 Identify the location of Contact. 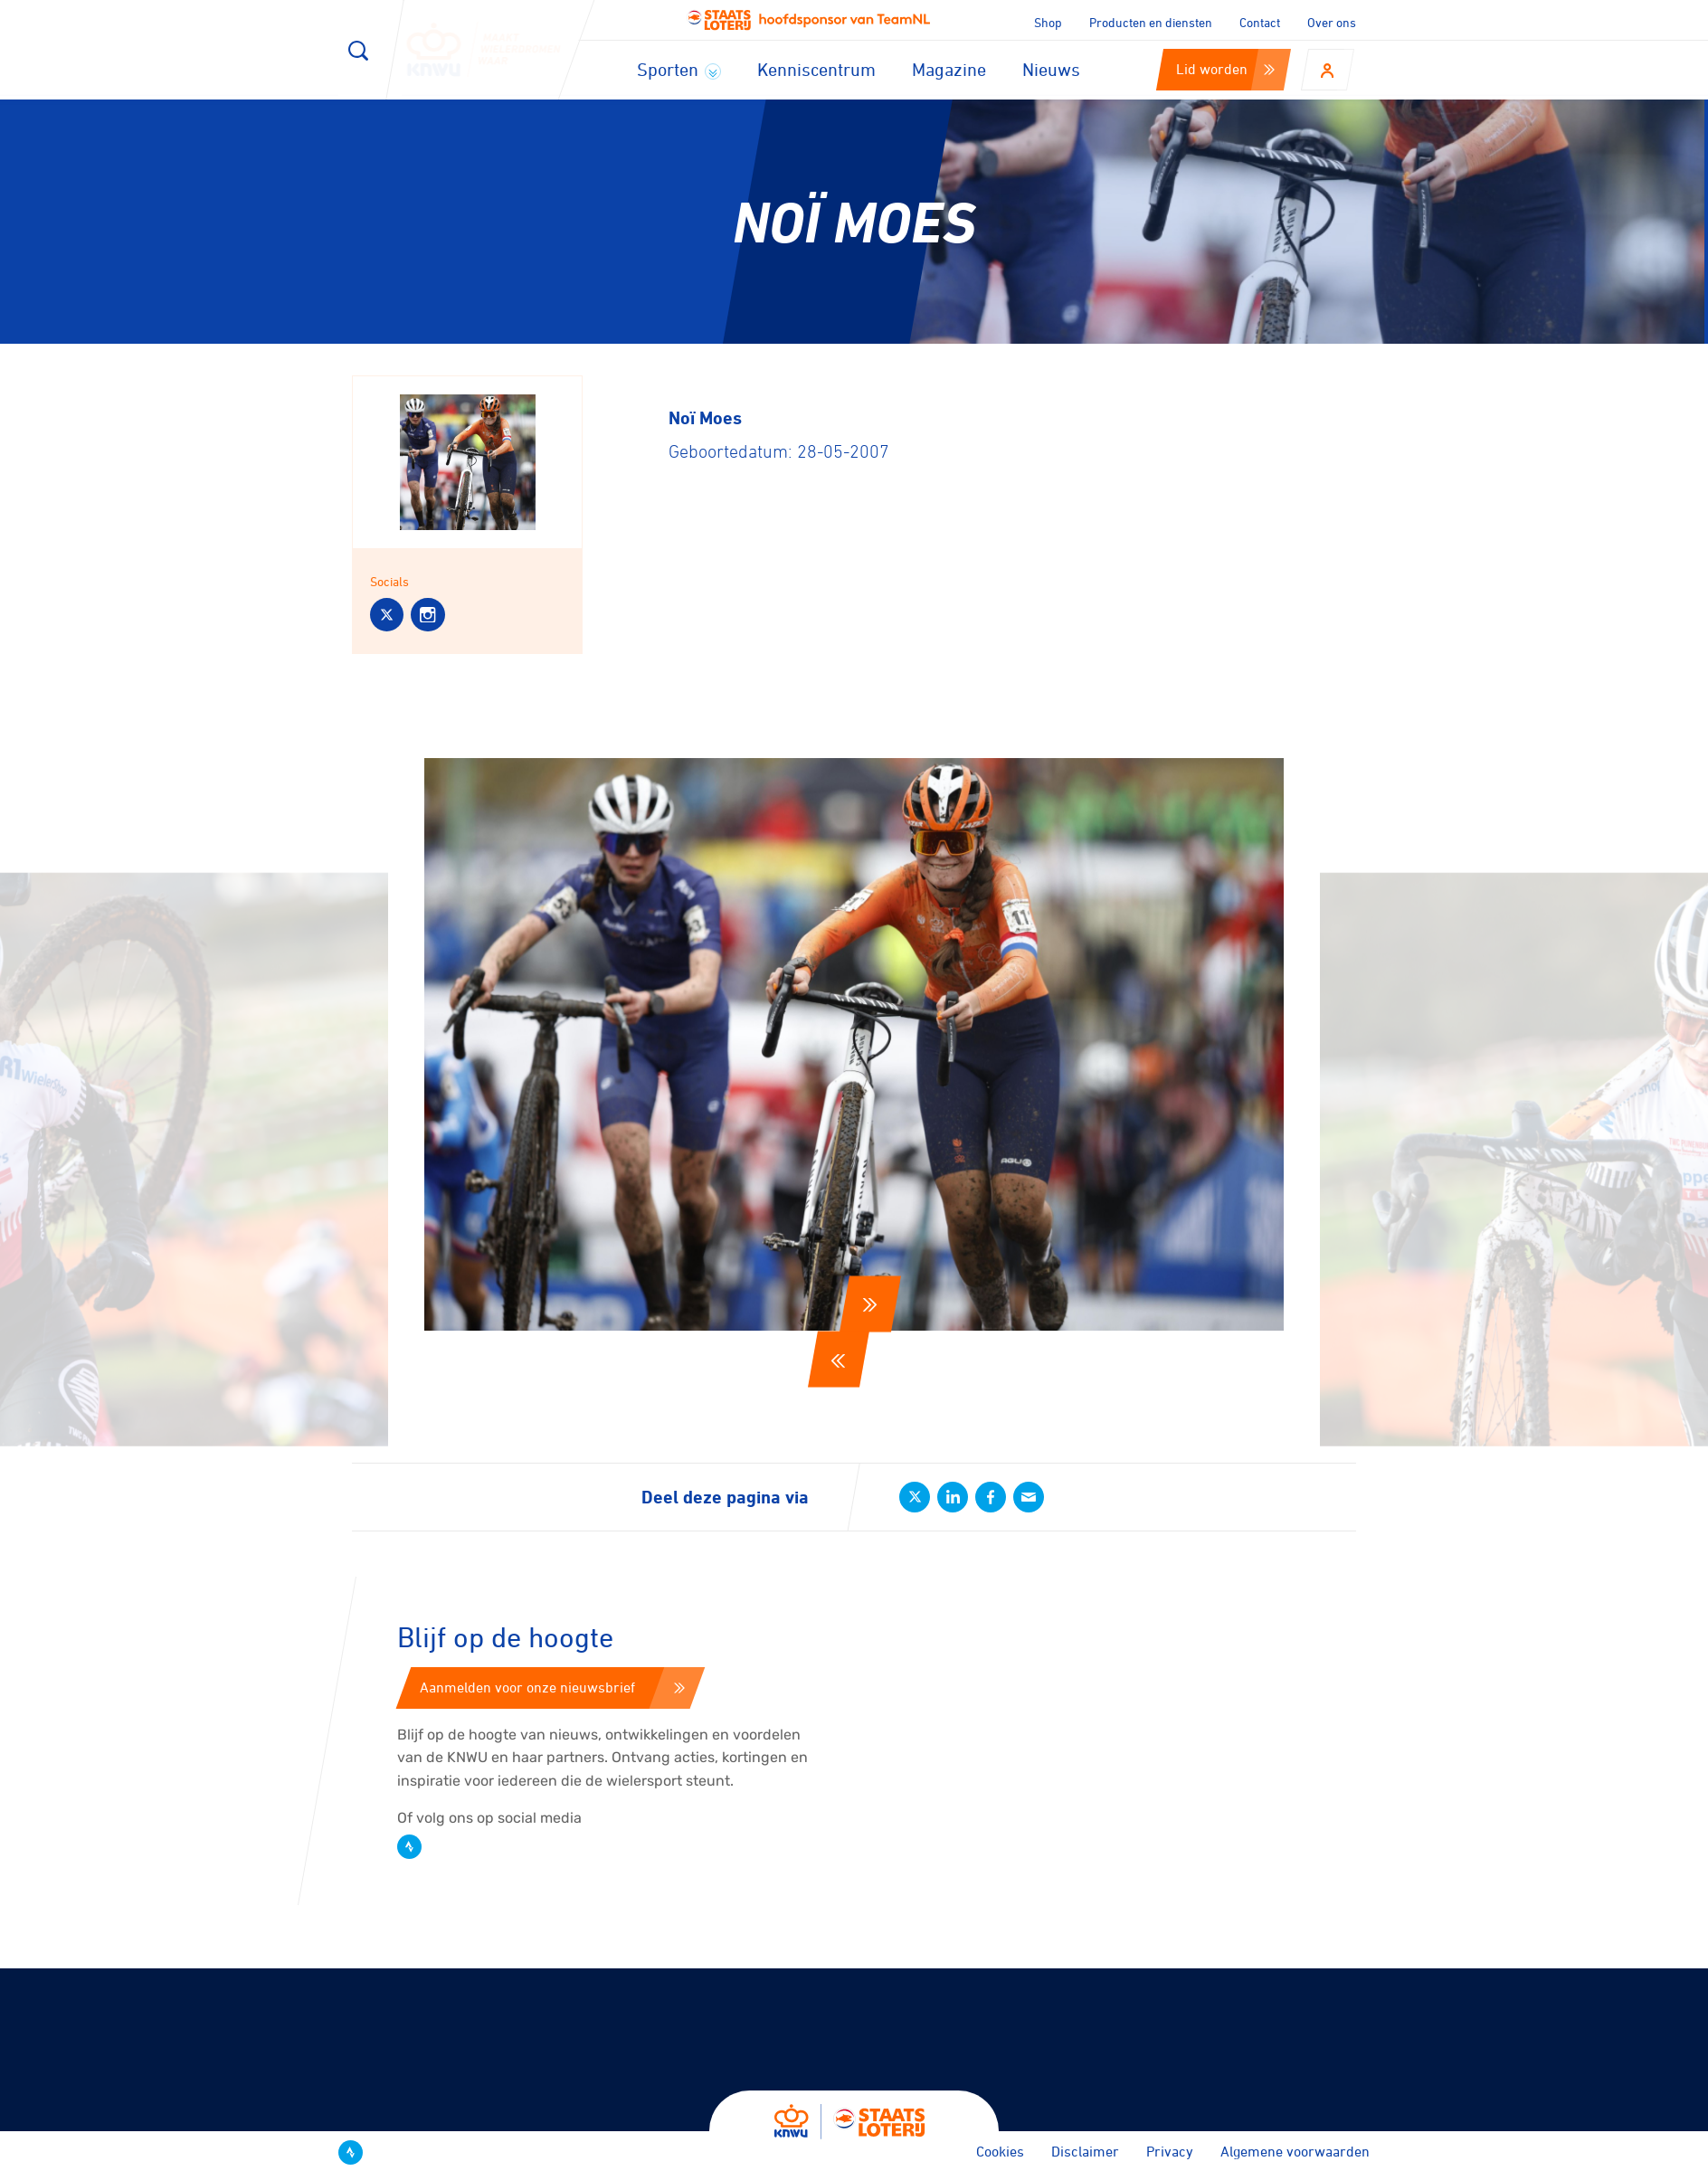
(1259, 22).